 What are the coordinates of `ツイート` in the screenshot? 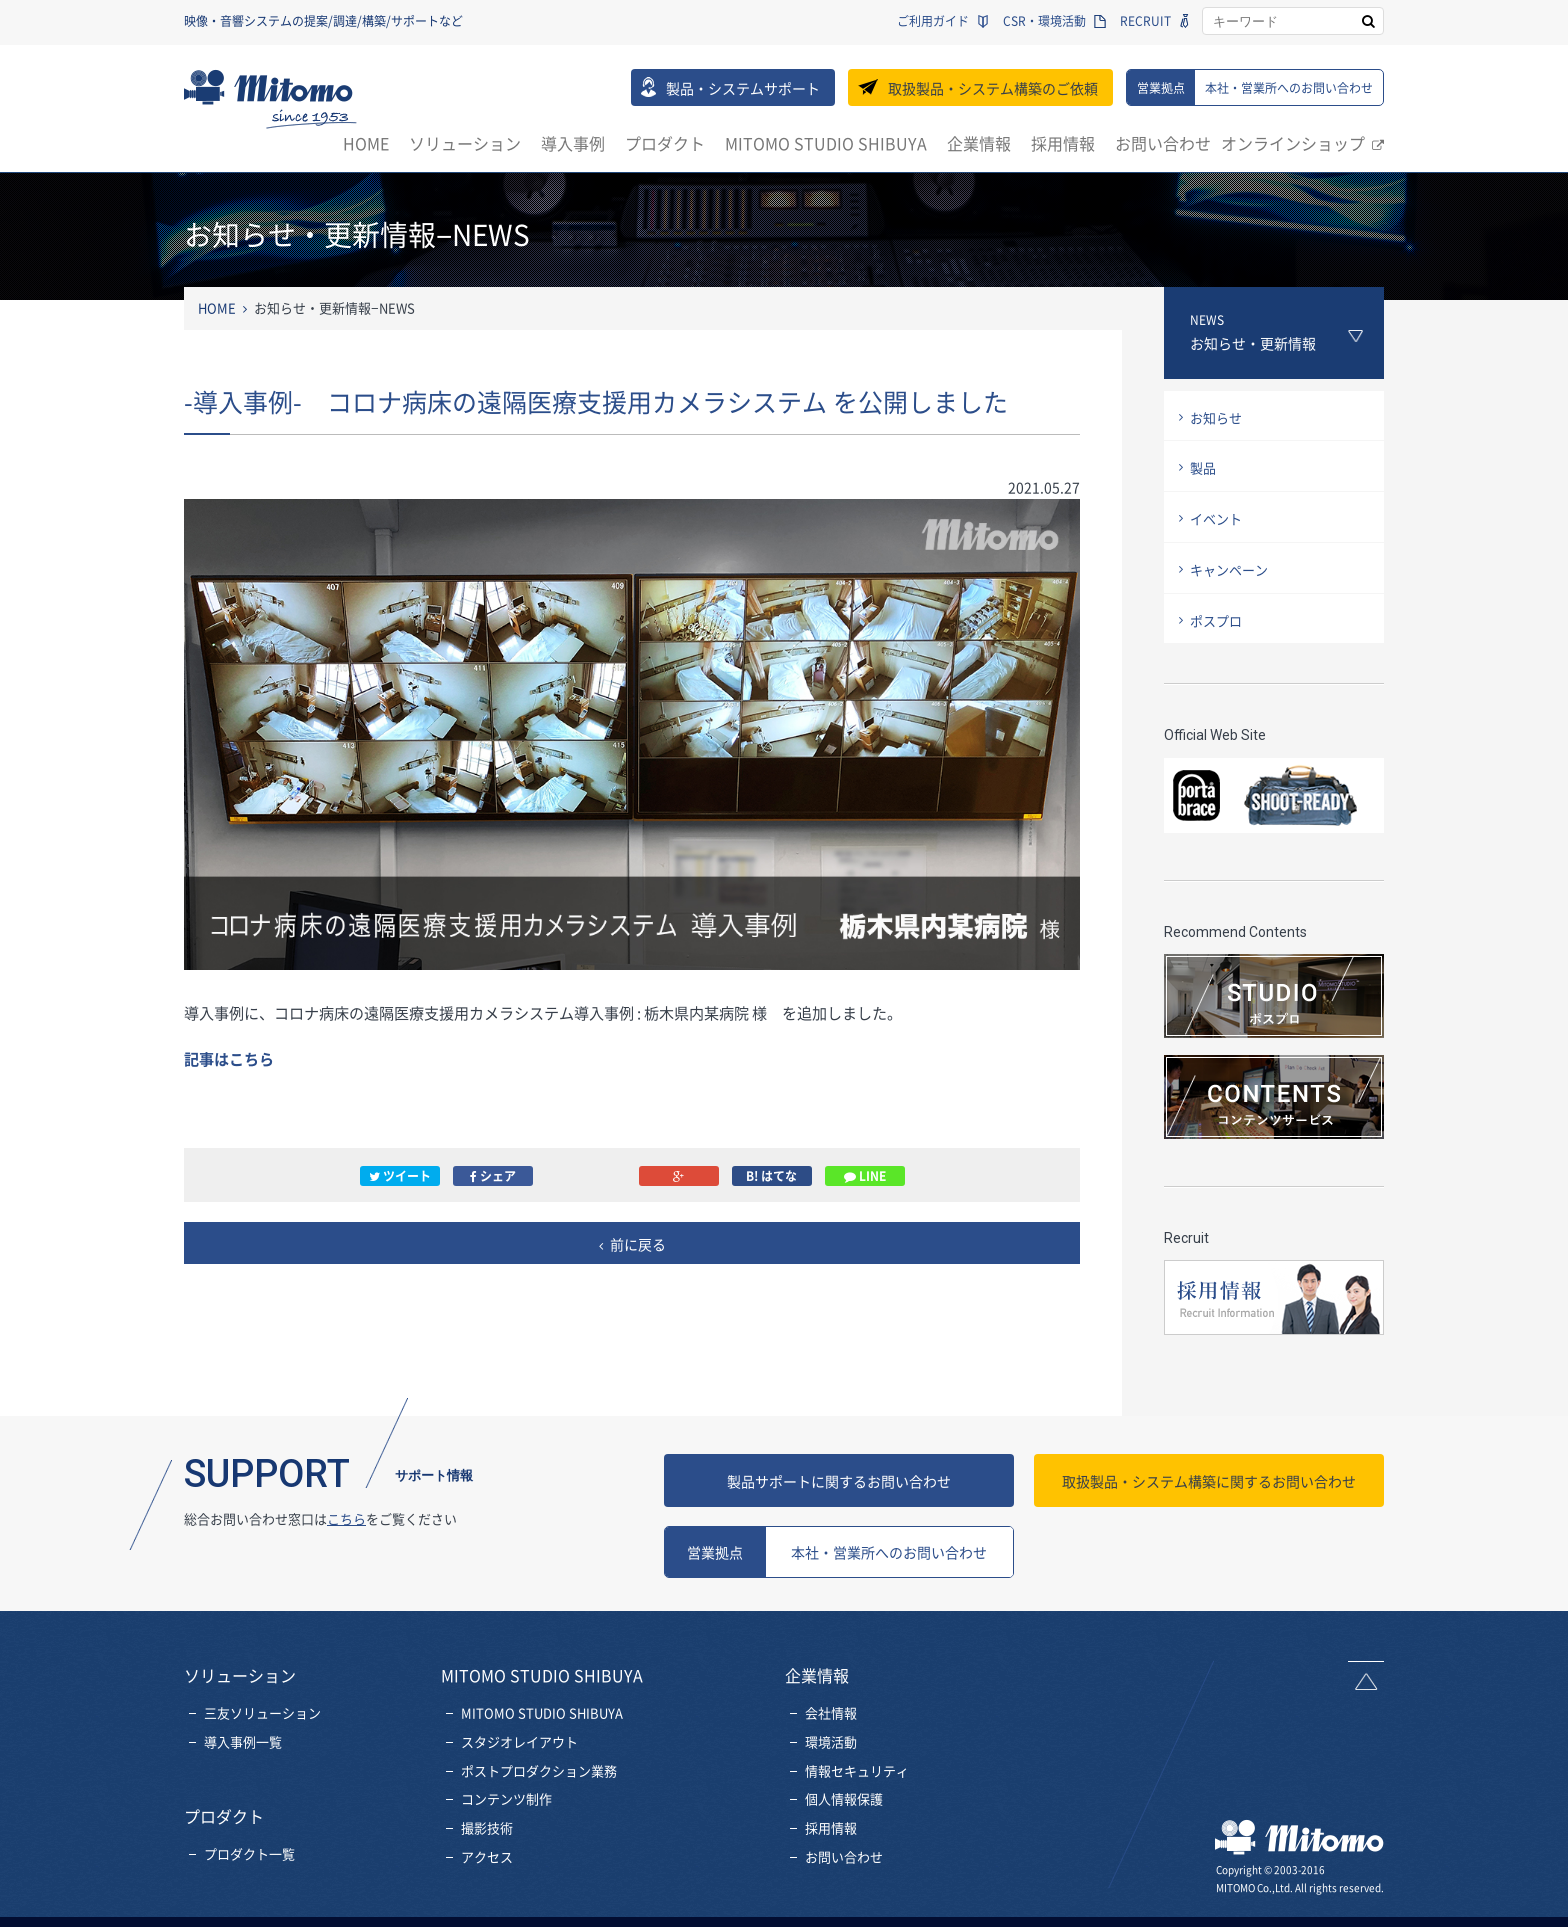 It's located at (400, 1176).